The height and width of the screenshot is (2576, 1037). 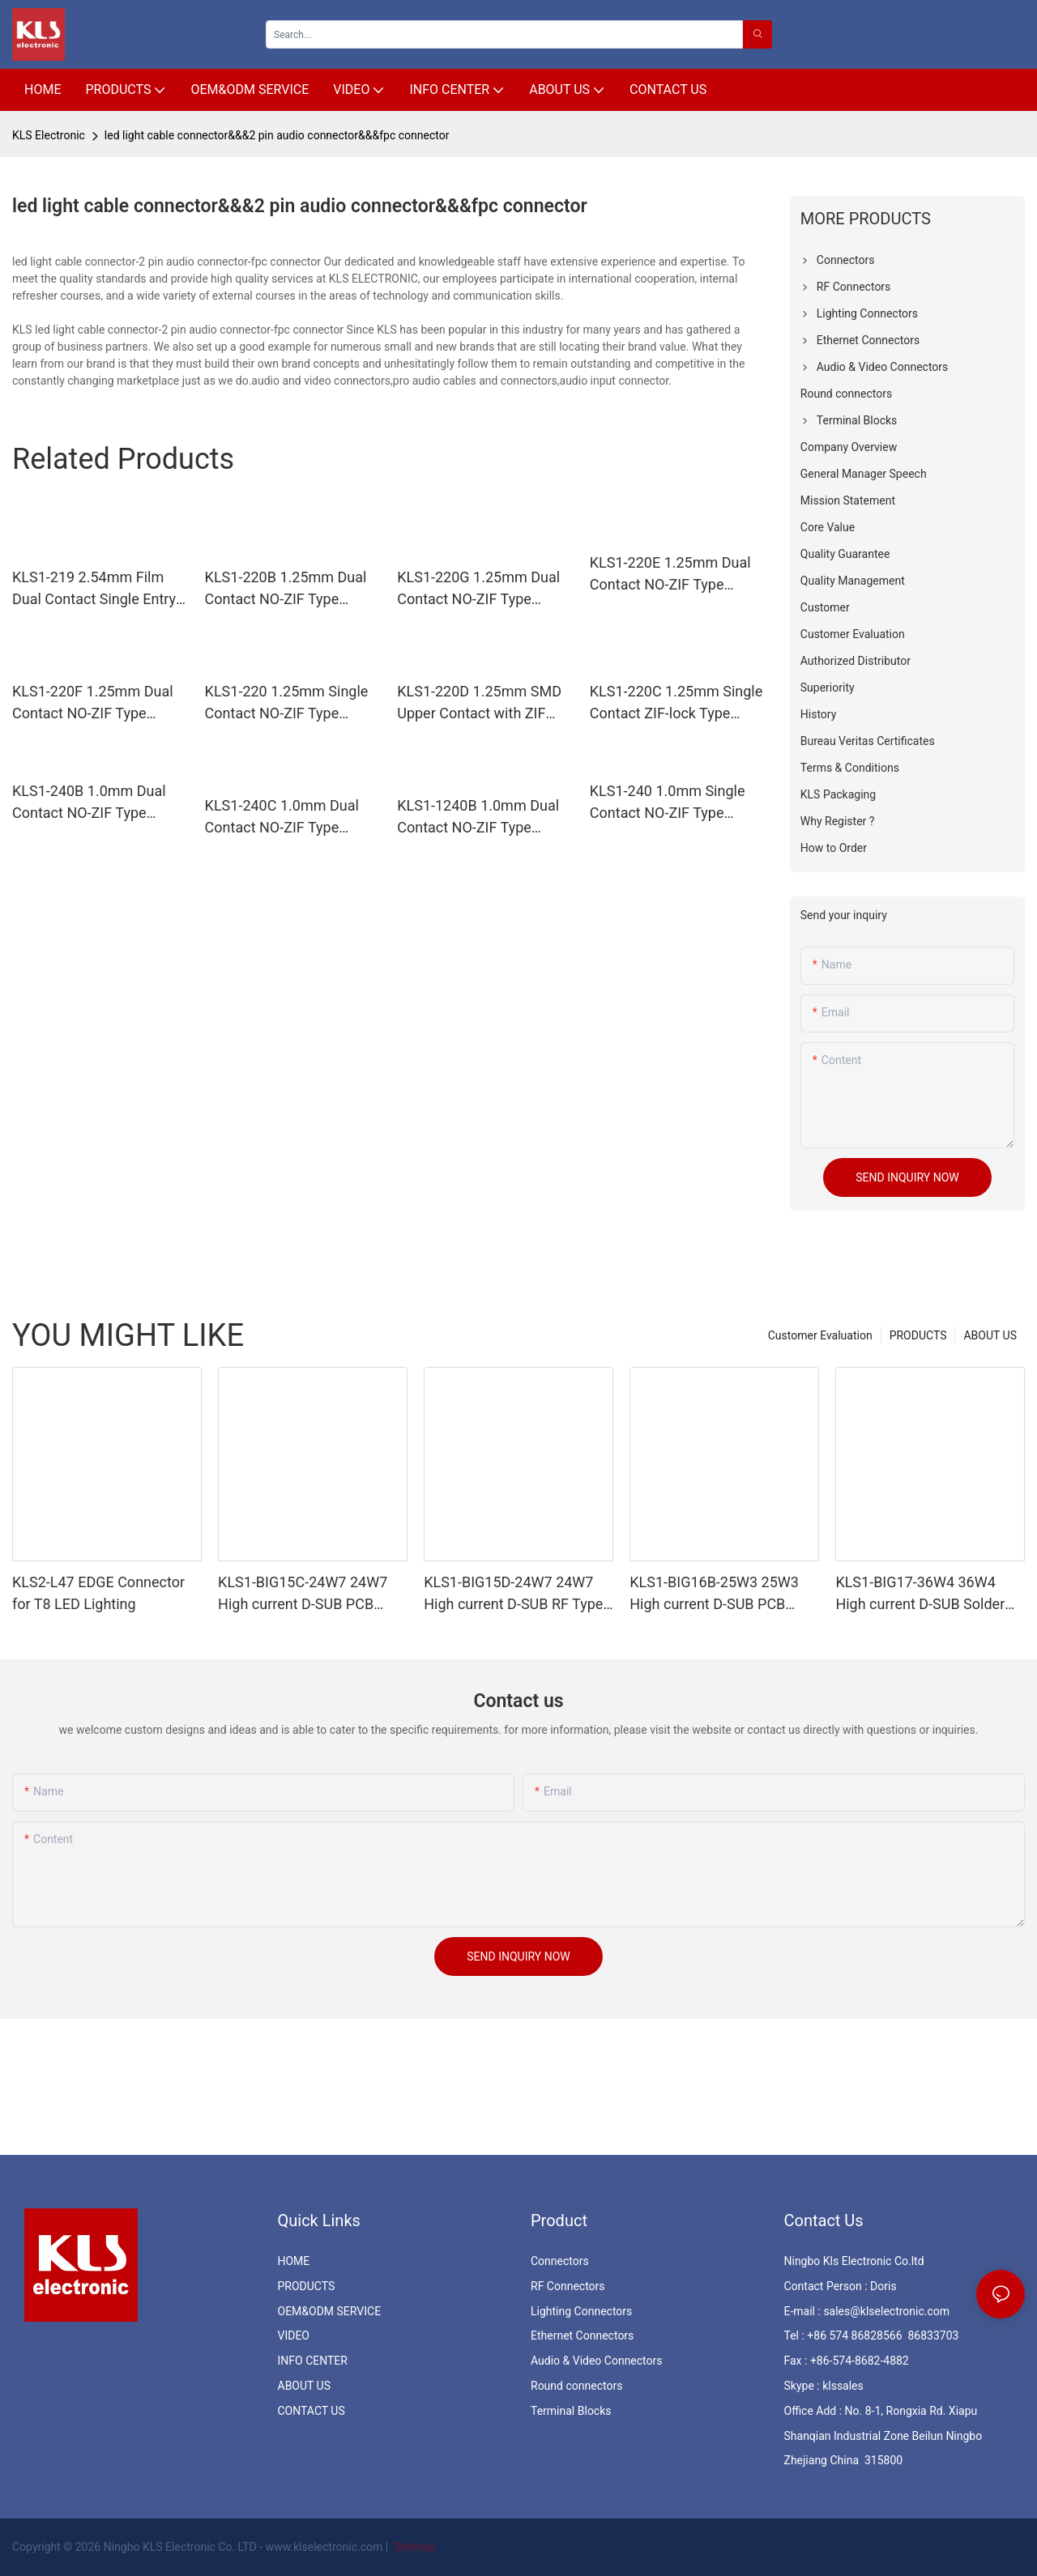 I want to click on KLS1-1240B 1.0mm Dual Contact NO-ZIF Type H=5.5mm FFC FPC Connectors, so click(x=478, y=817).